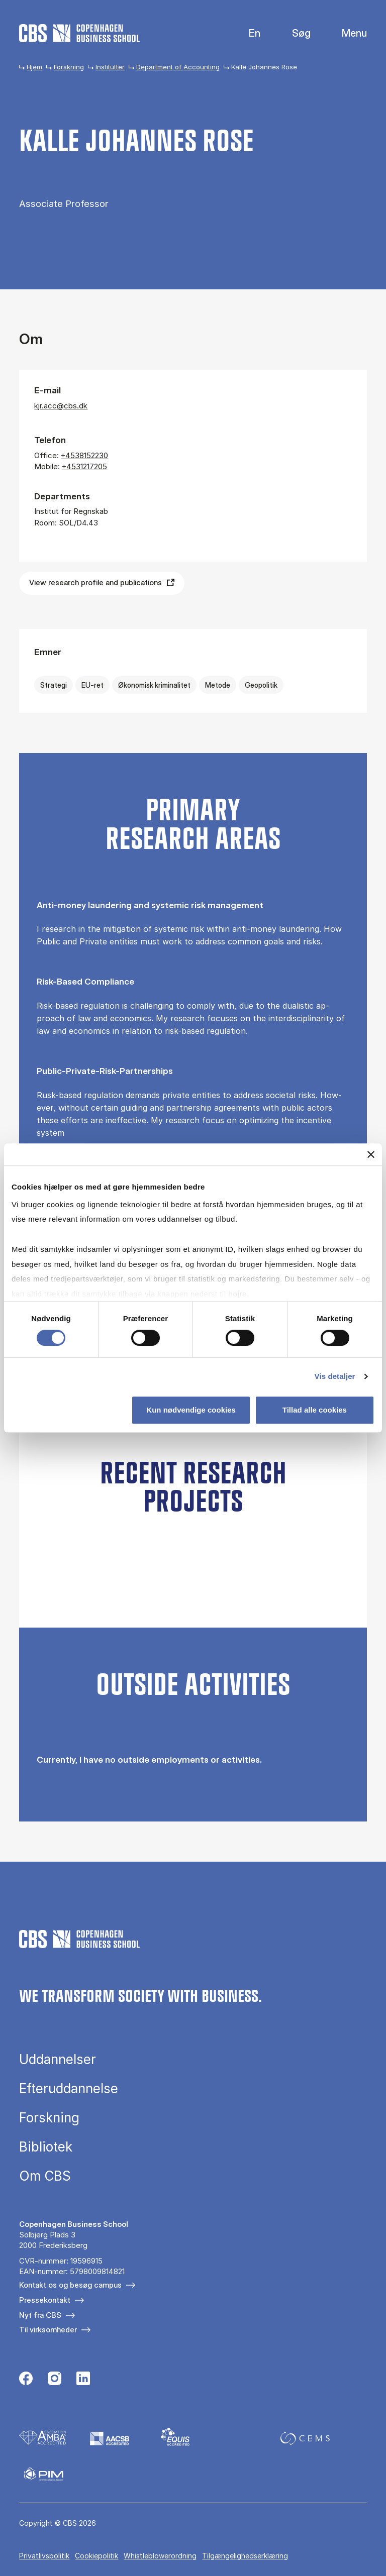 This screenshot has height=2576, width=386. What do you see at coordinates (34, 67) in the screenshot?
I see `Hjem` at bounding box center [34, 67].